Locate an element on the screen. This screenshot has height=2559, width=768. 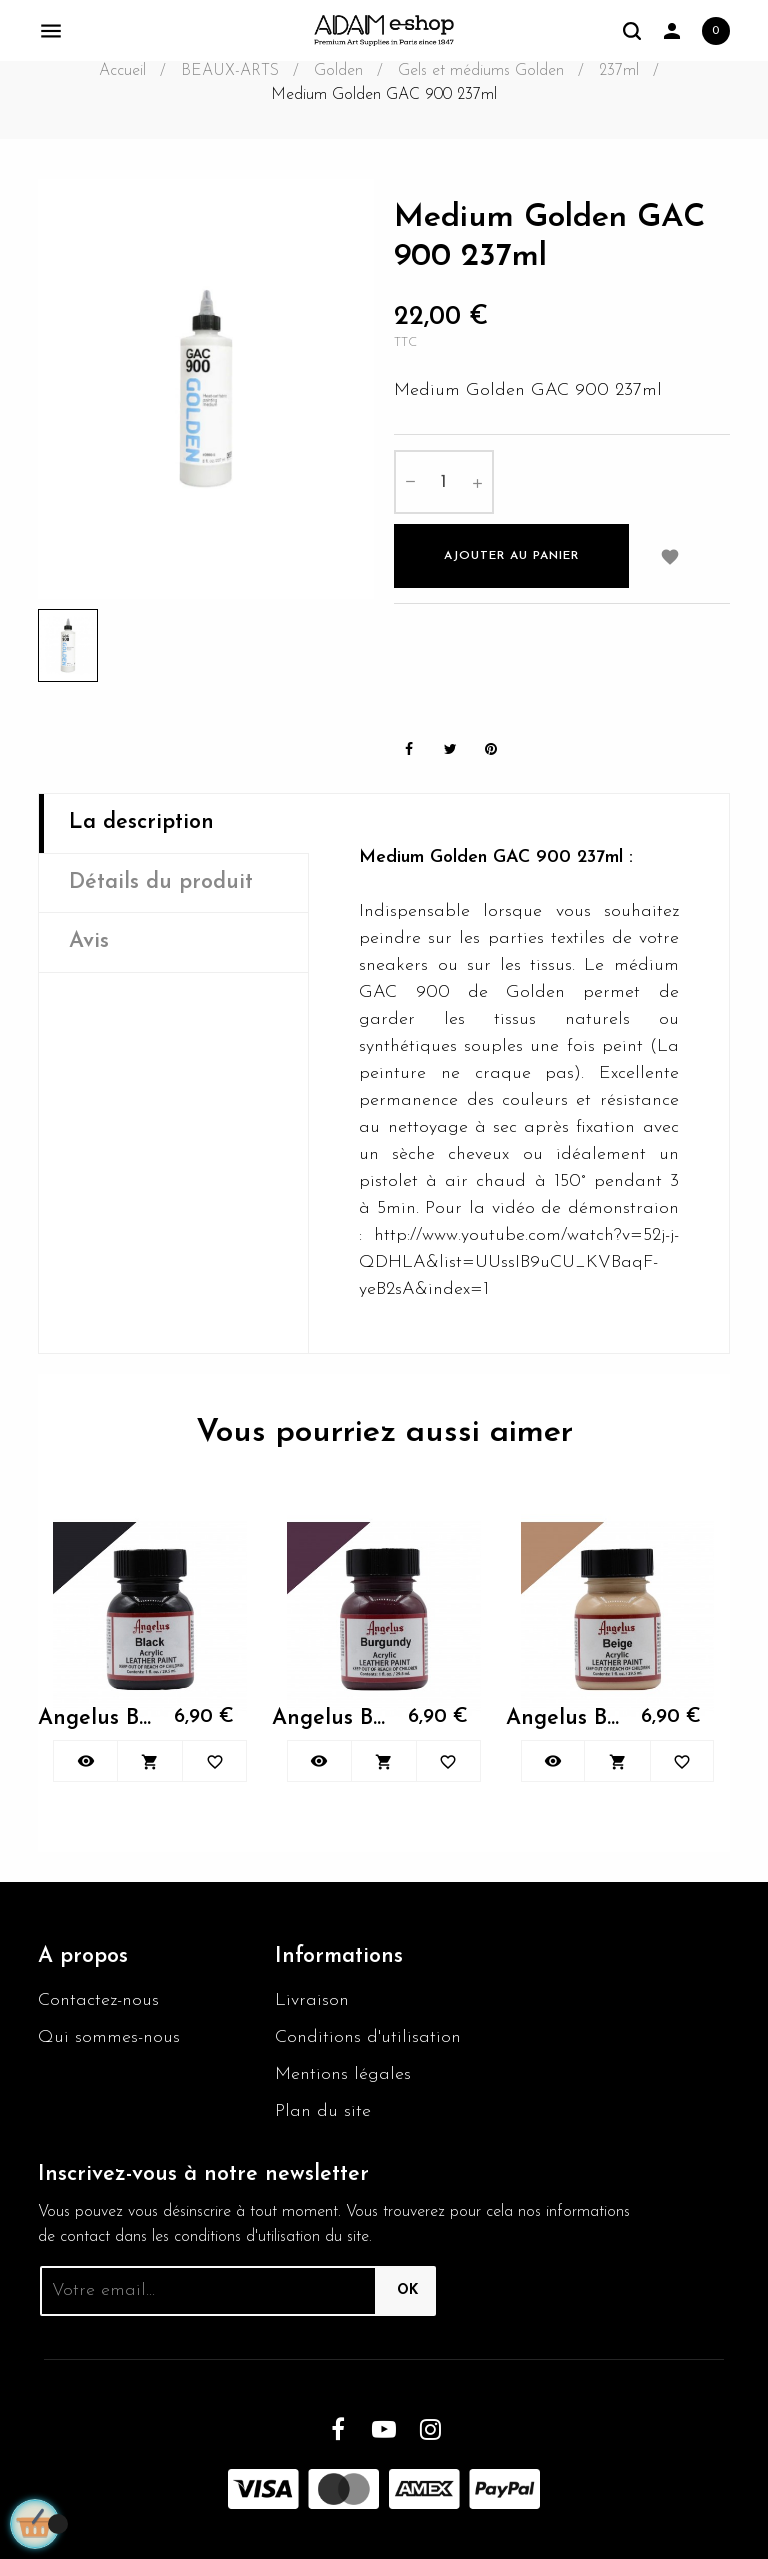
Angelus Beige 070 29.5ml is located at coordinates (564, 1718).